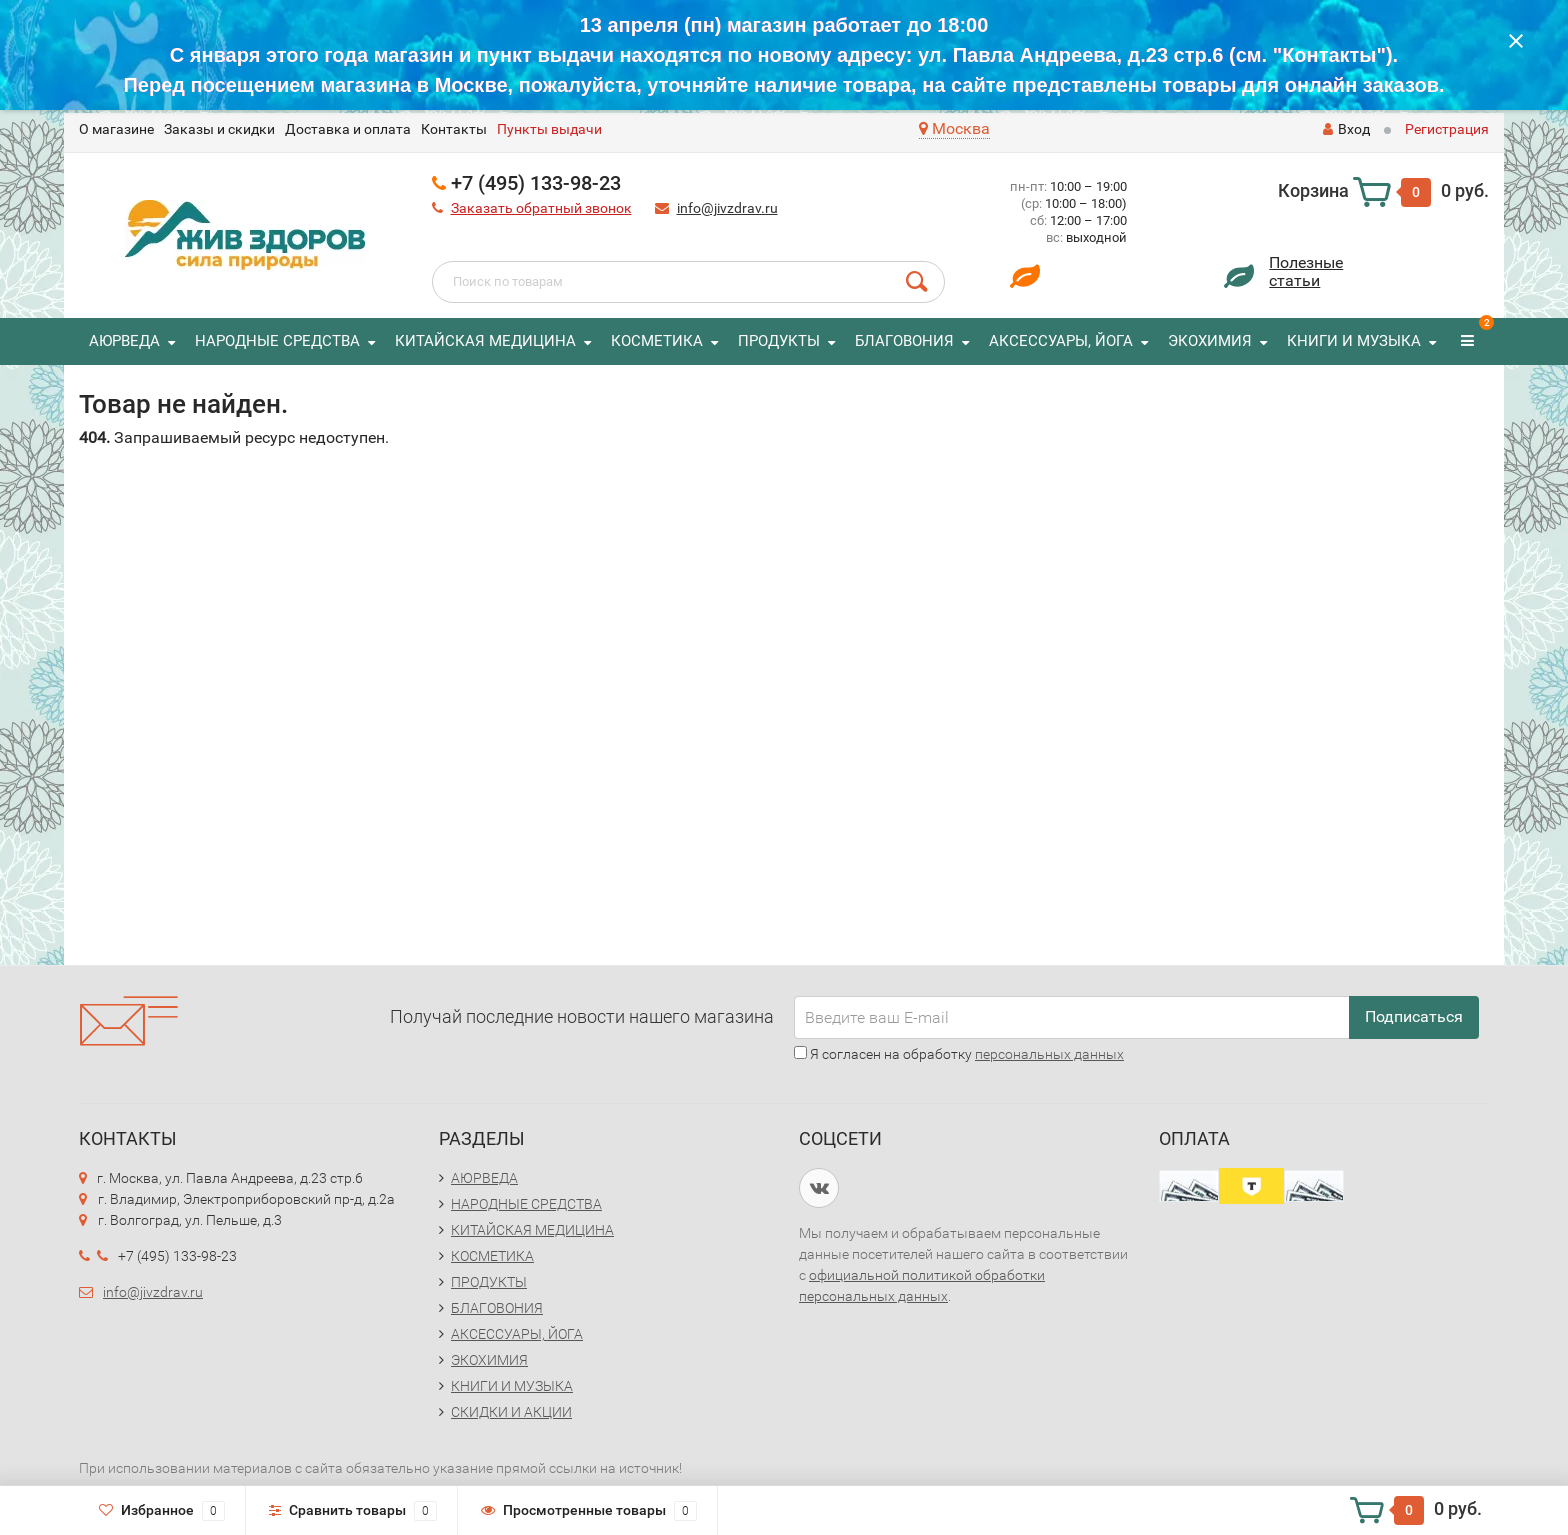  Describe the element at coordinates (1306, 271) in the screenshot. I see `Полезныестатьи` at that location.